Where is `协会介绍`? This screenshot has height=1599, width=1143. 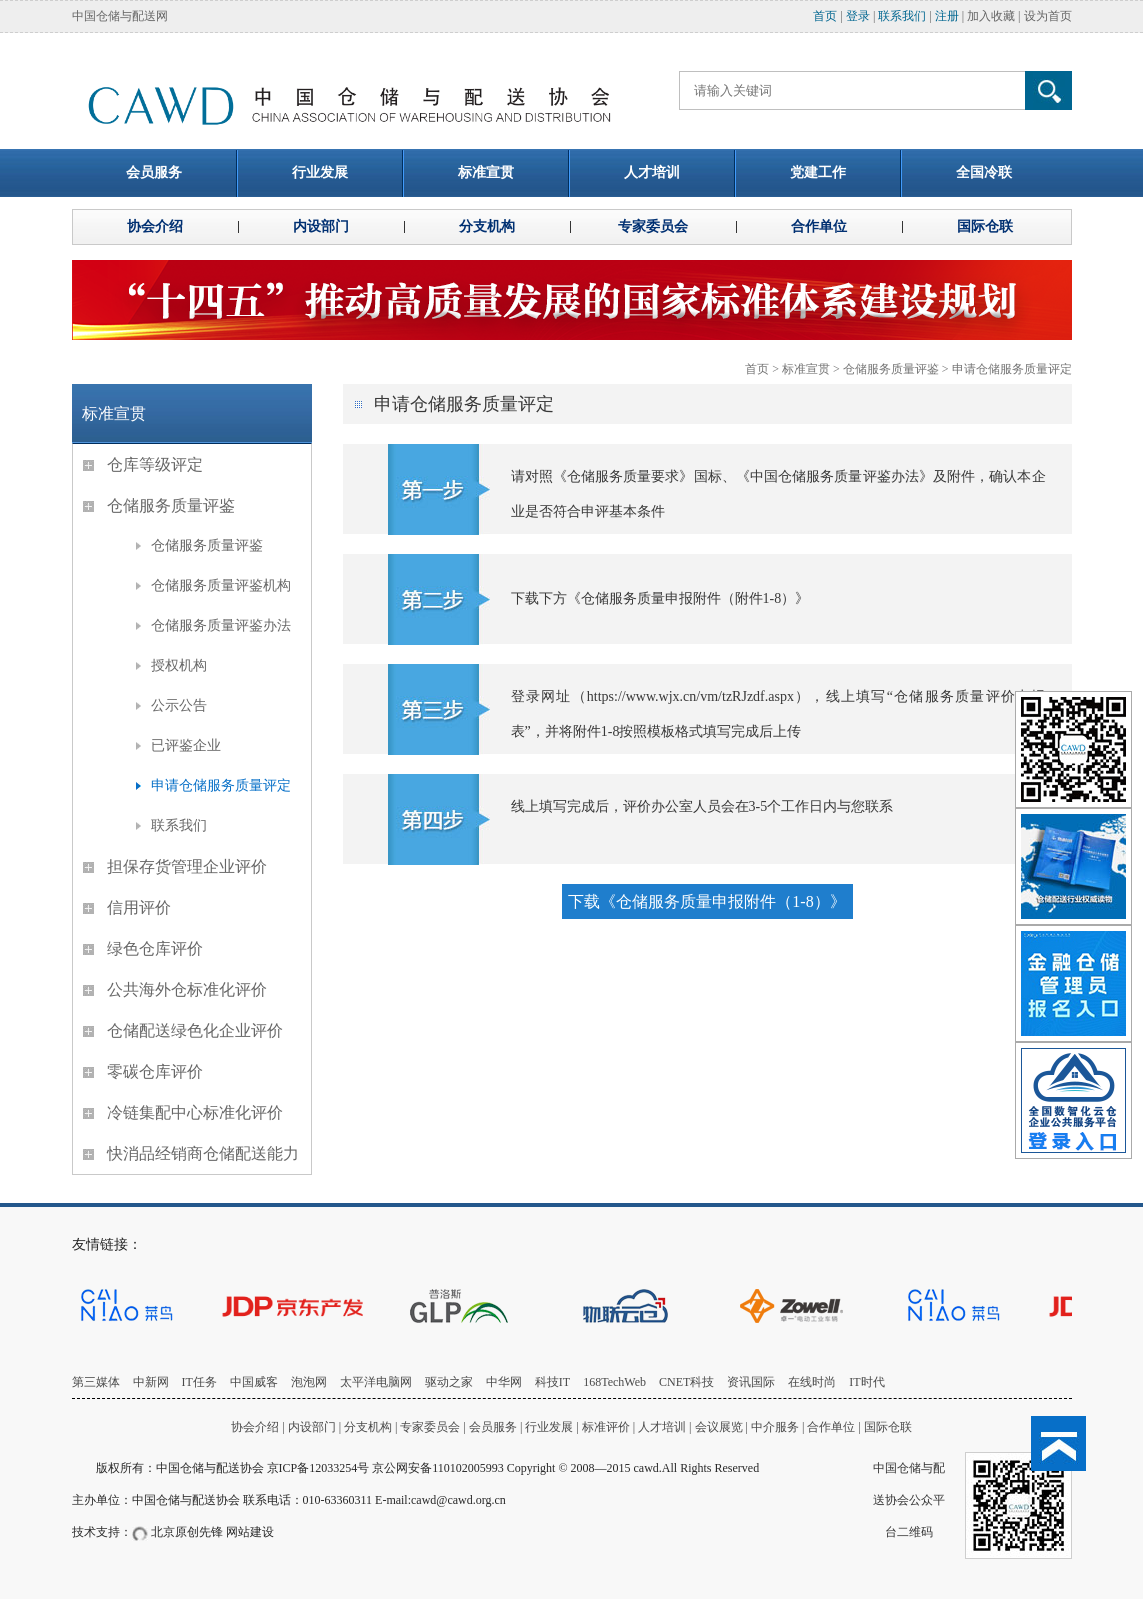
协会介绍 is located at coordinates (255, 1427).